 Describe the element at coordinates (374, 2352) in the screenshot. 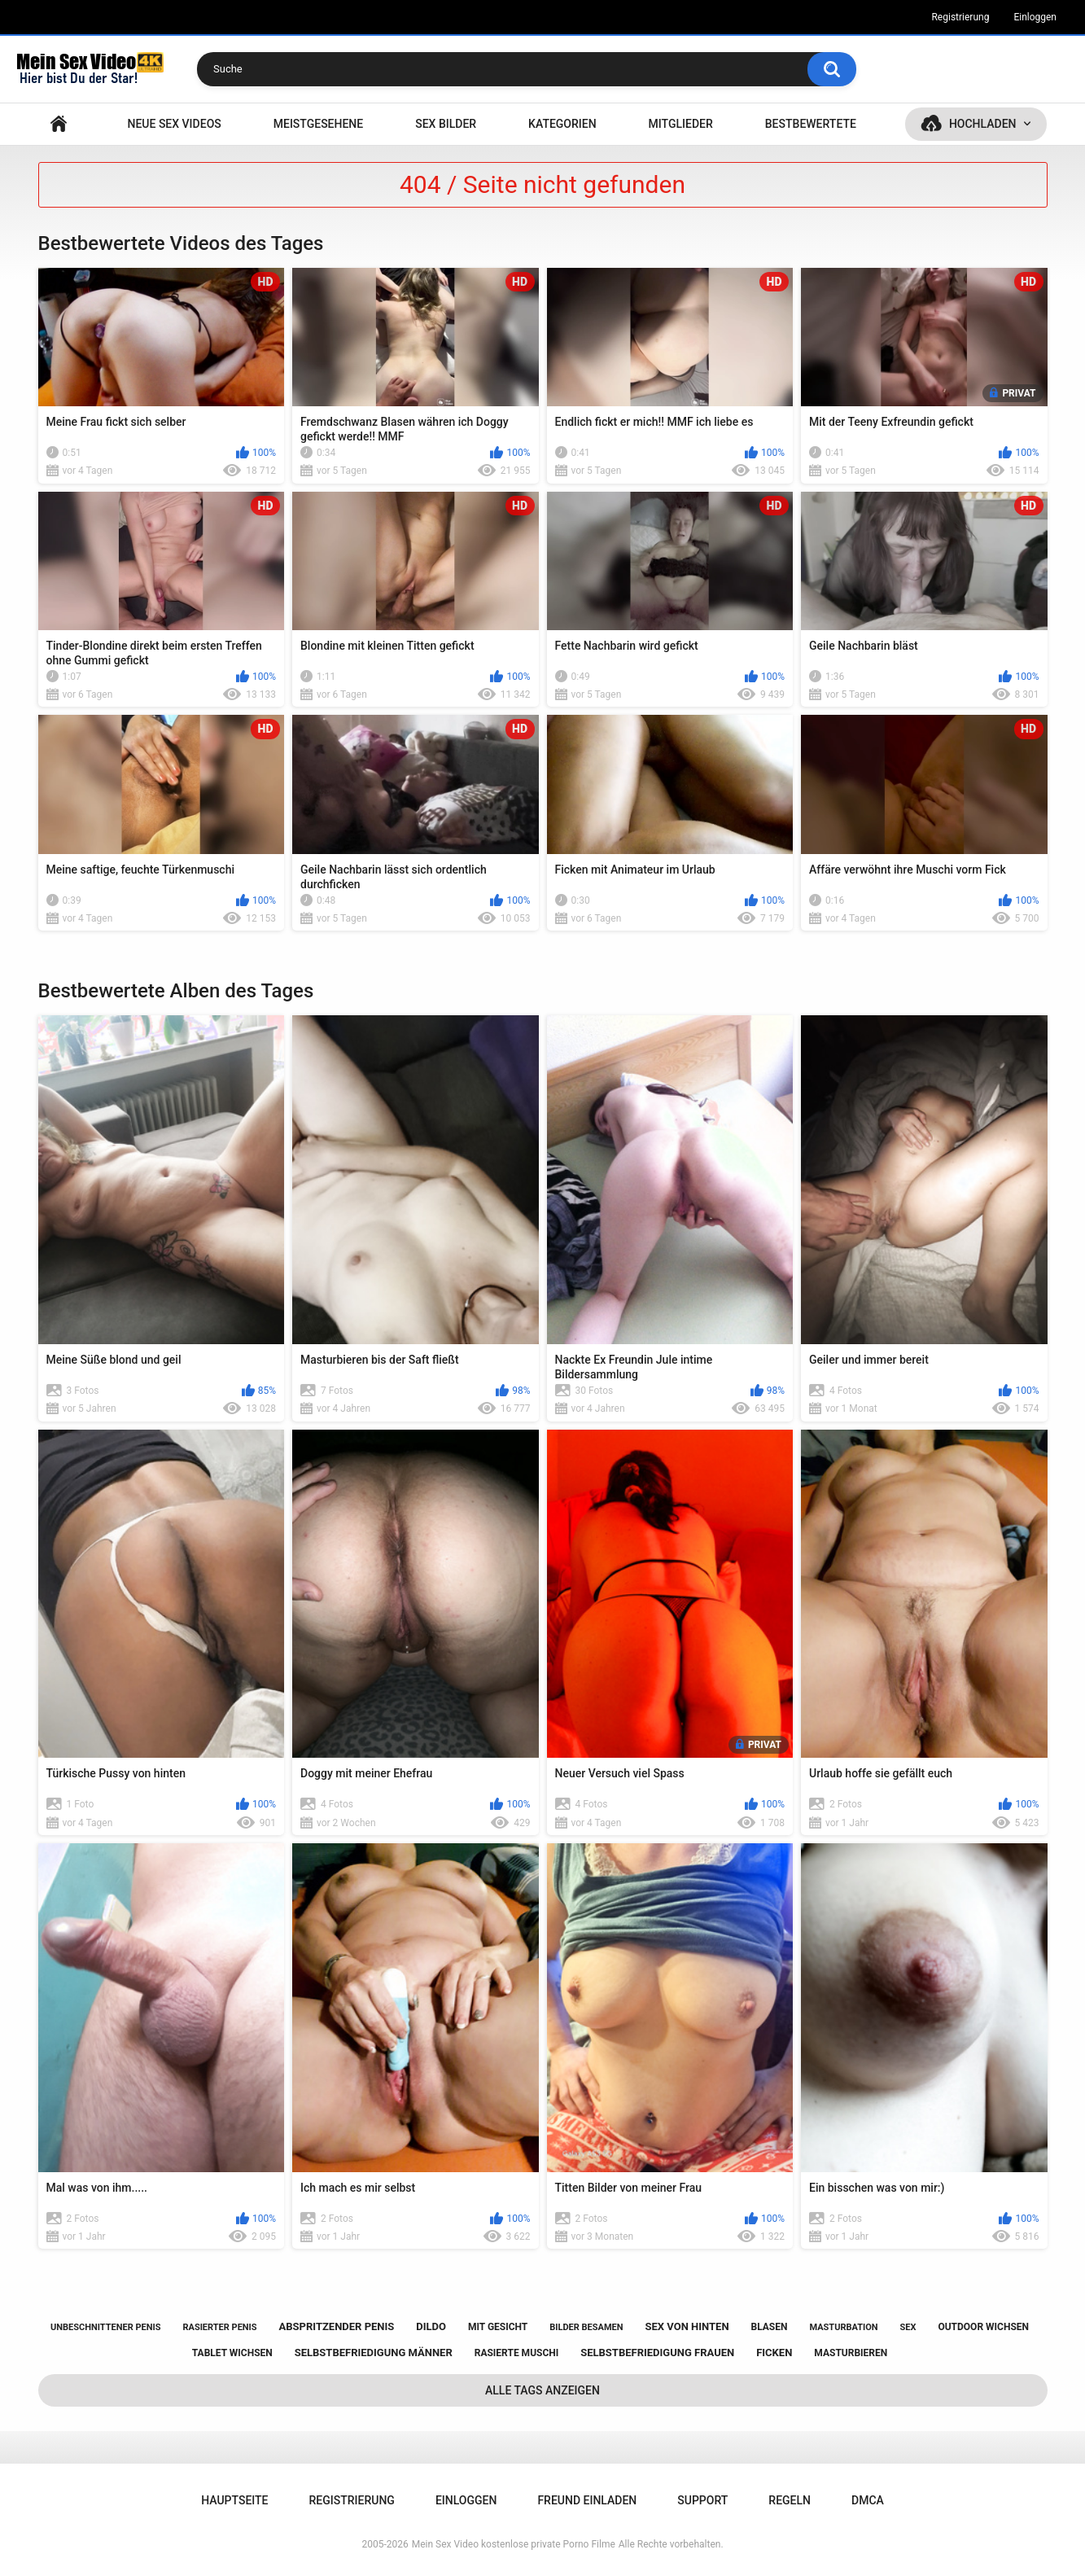

I see `selbstbefriedigung männer` at that location.